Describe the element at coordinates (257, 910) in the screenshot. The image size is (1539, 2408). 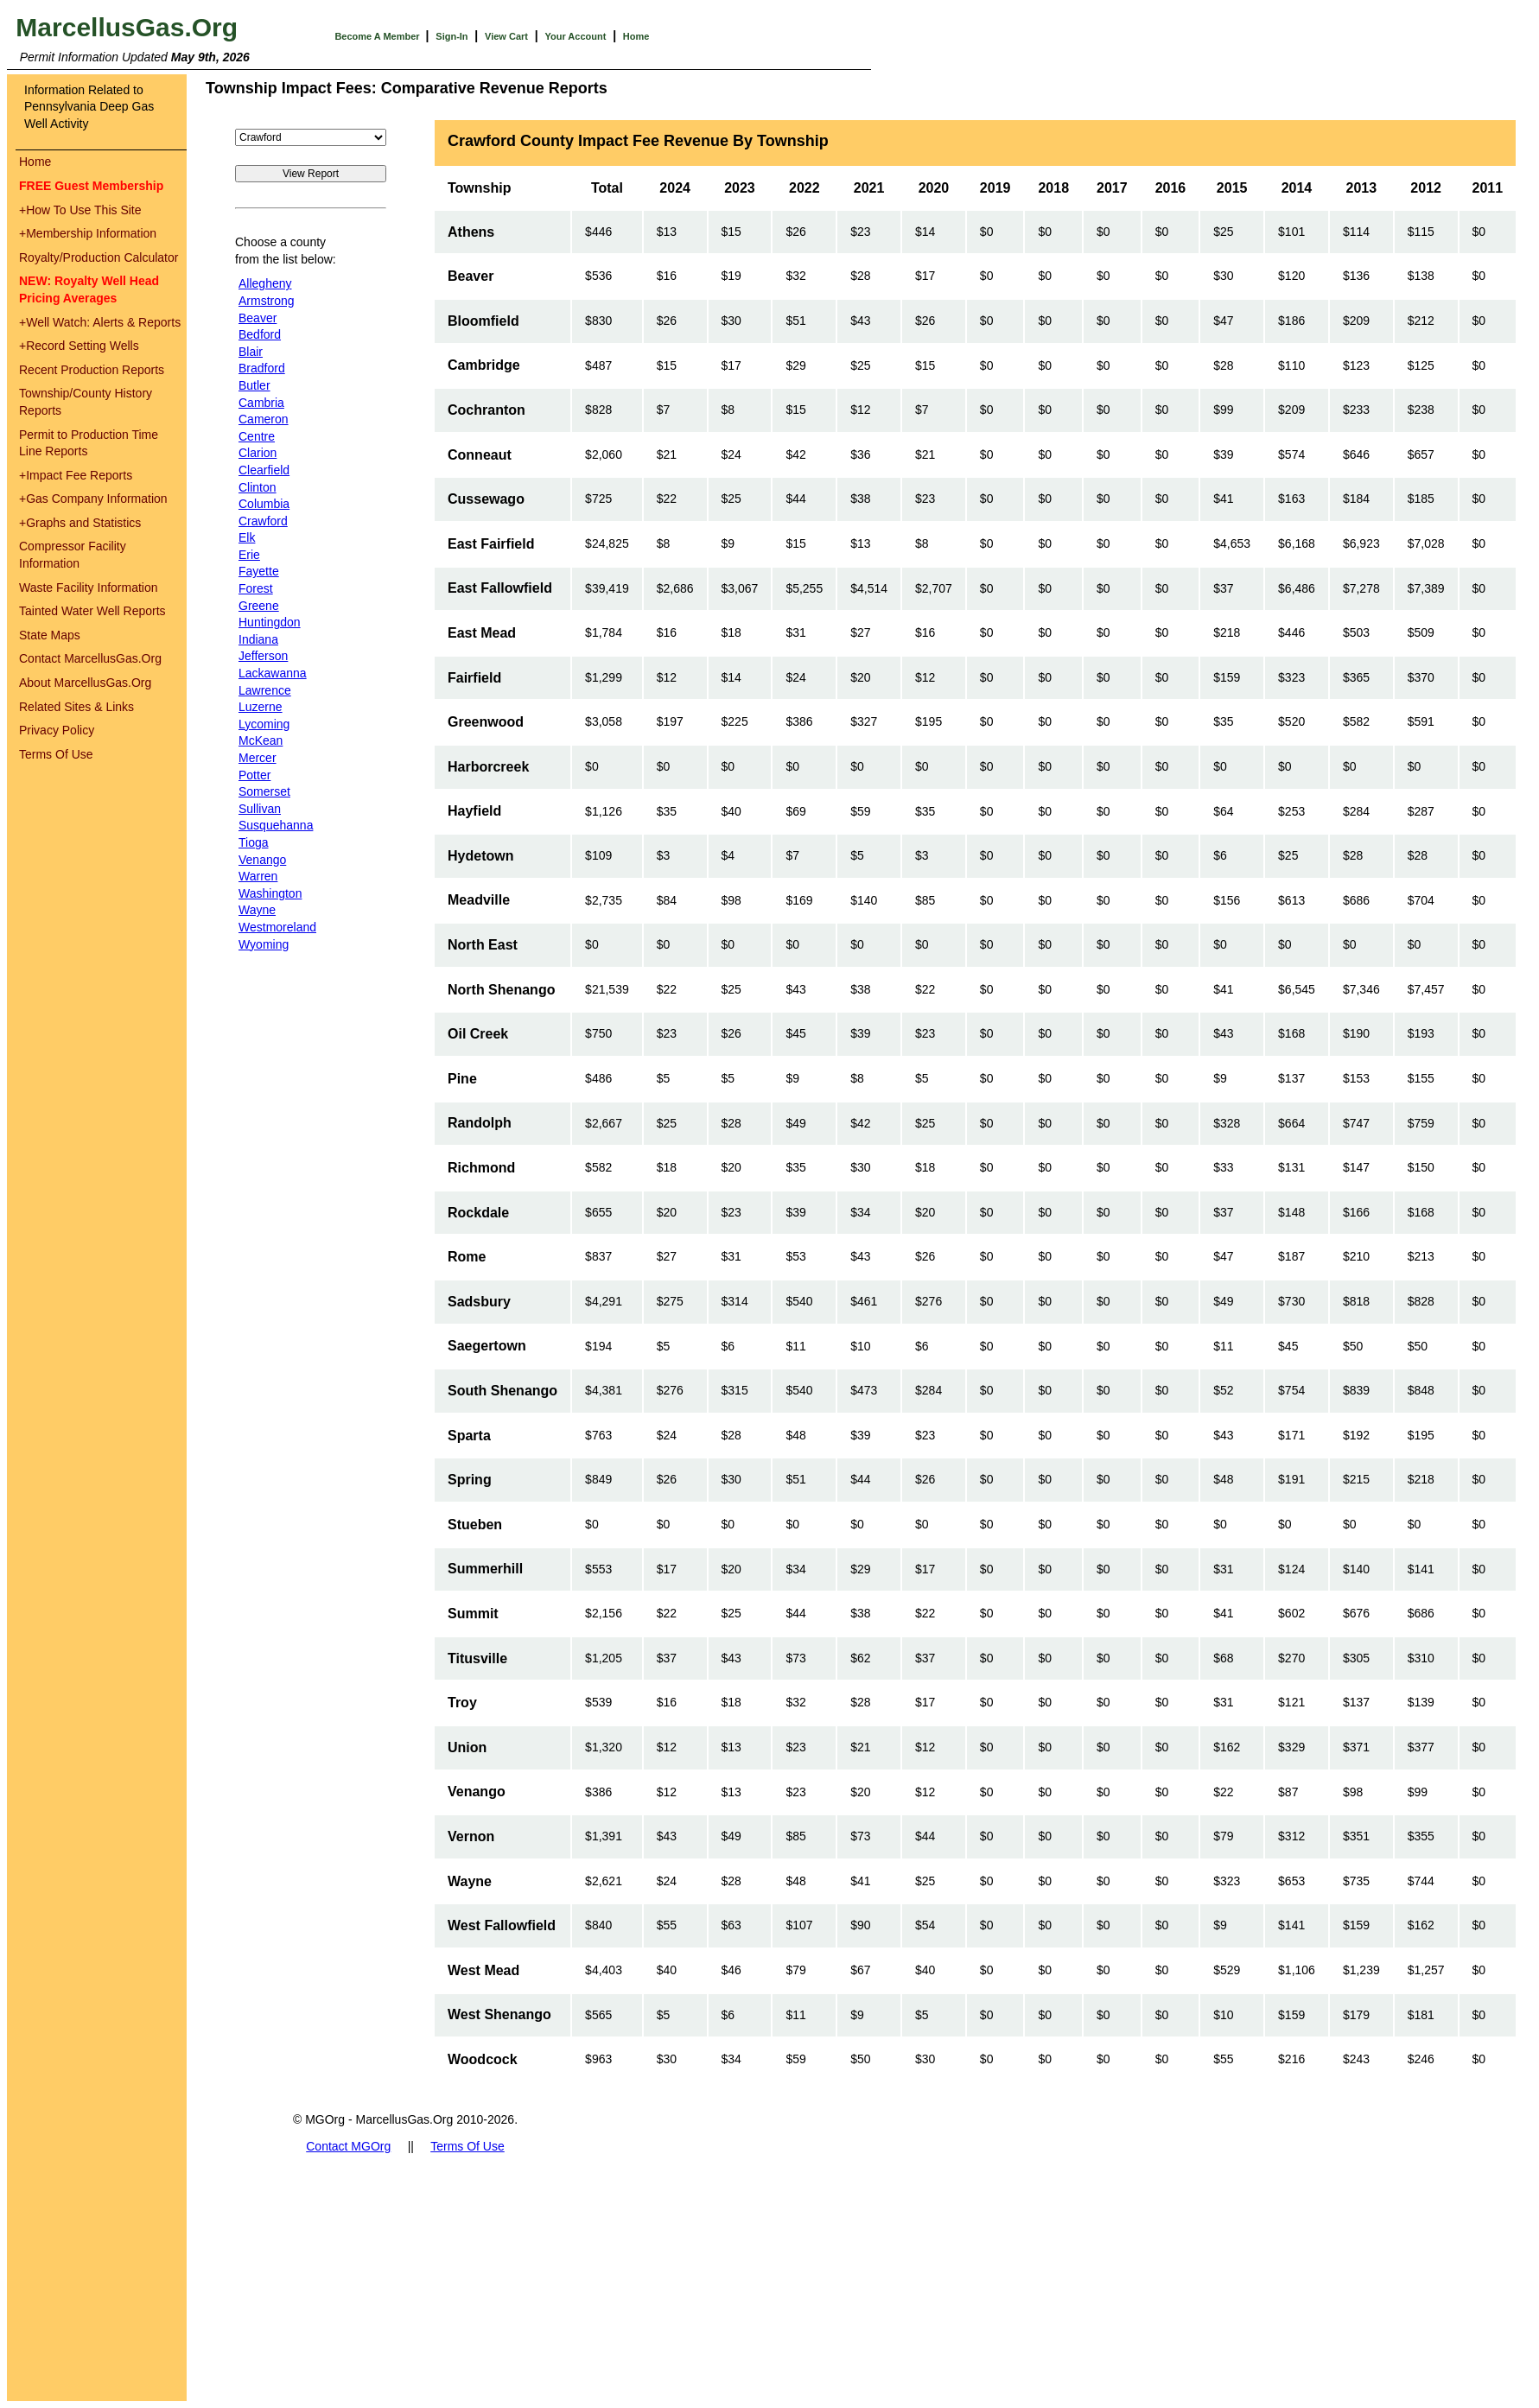
I see `Wayne` at that location.